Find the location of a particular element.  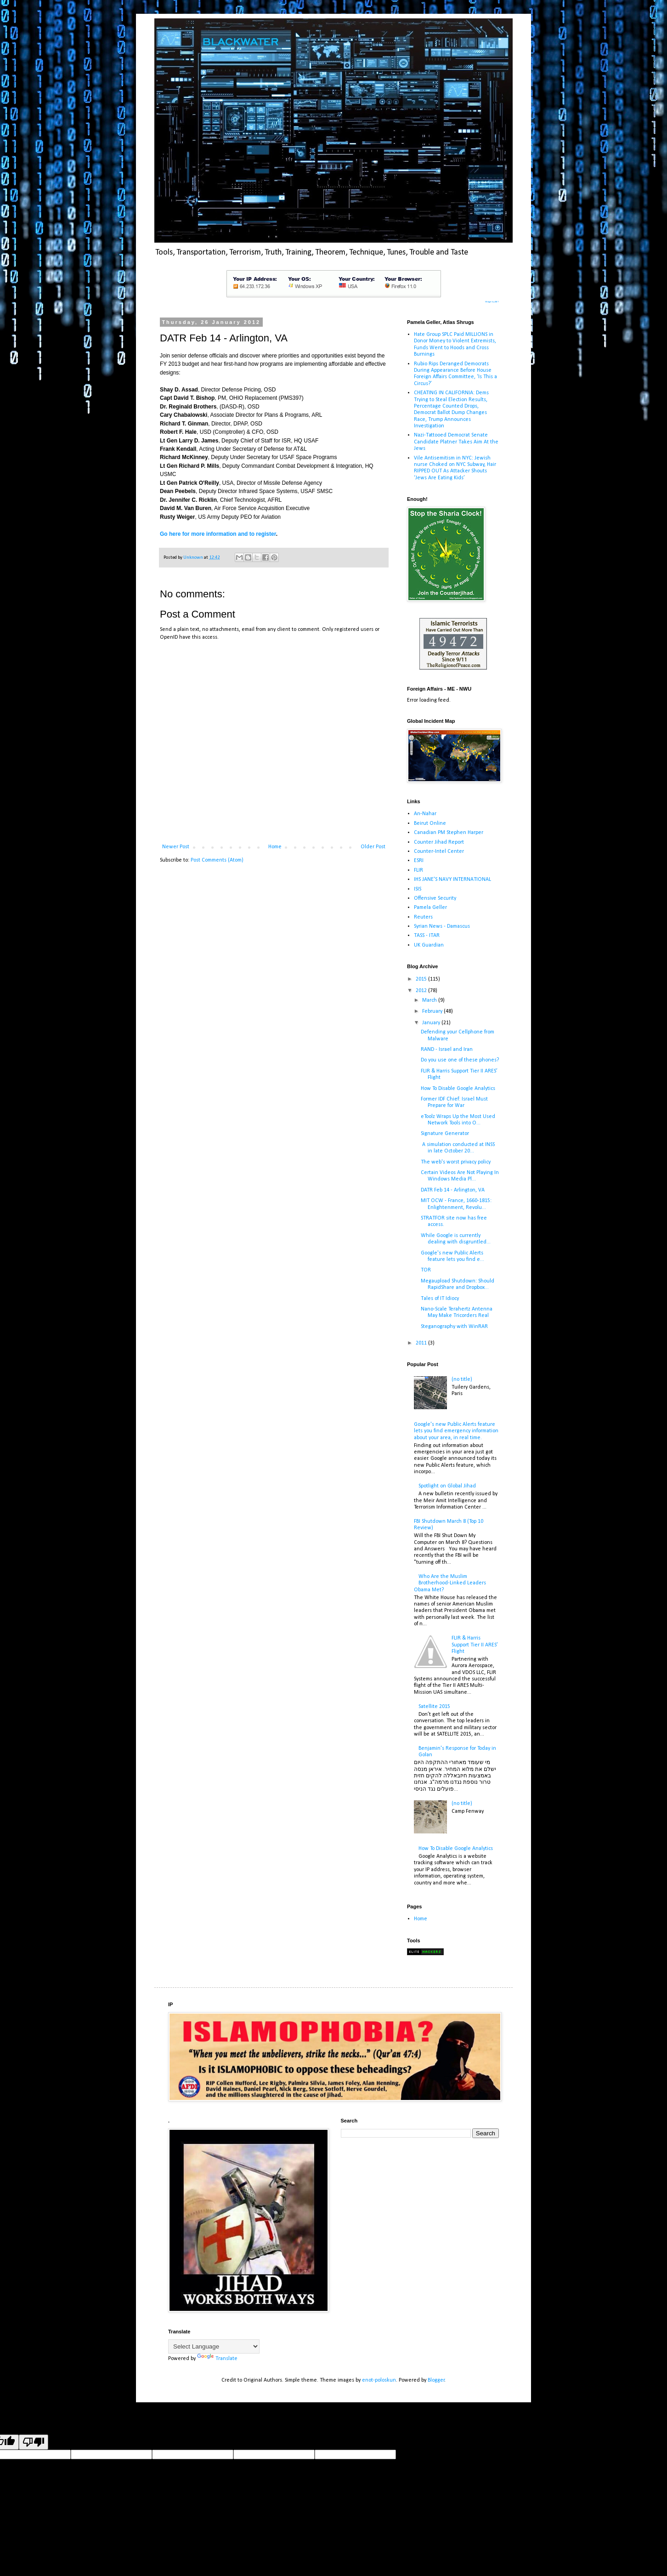

Beirut Online is located at coordinates (430, 823).